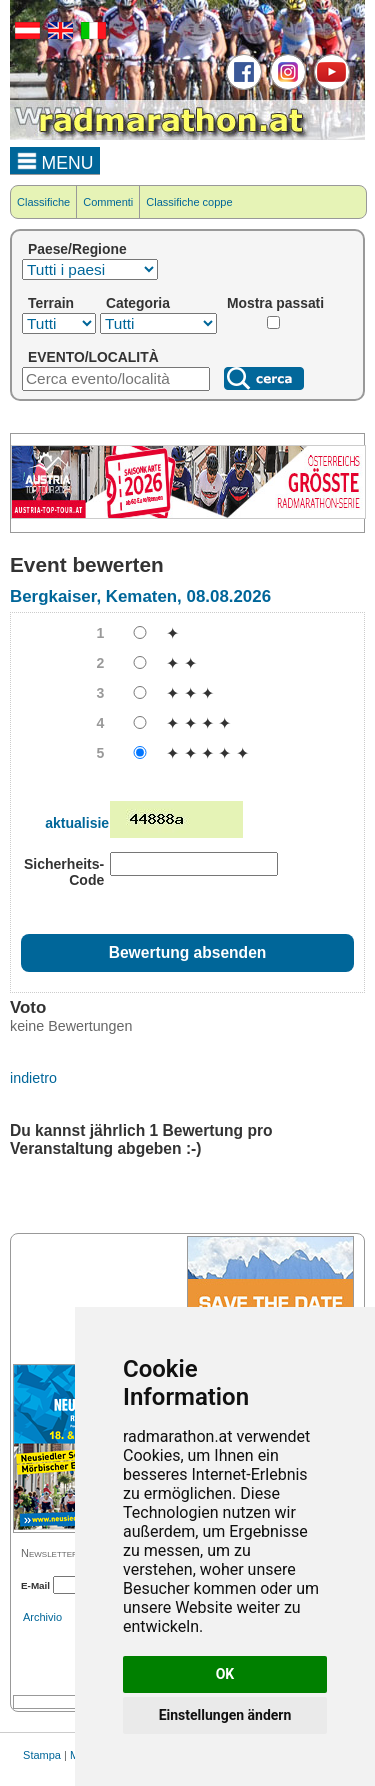  What do you see at coordinates (43, 202) in the screenshot?
I see `Classifiche` at bounding box center [43, 202].